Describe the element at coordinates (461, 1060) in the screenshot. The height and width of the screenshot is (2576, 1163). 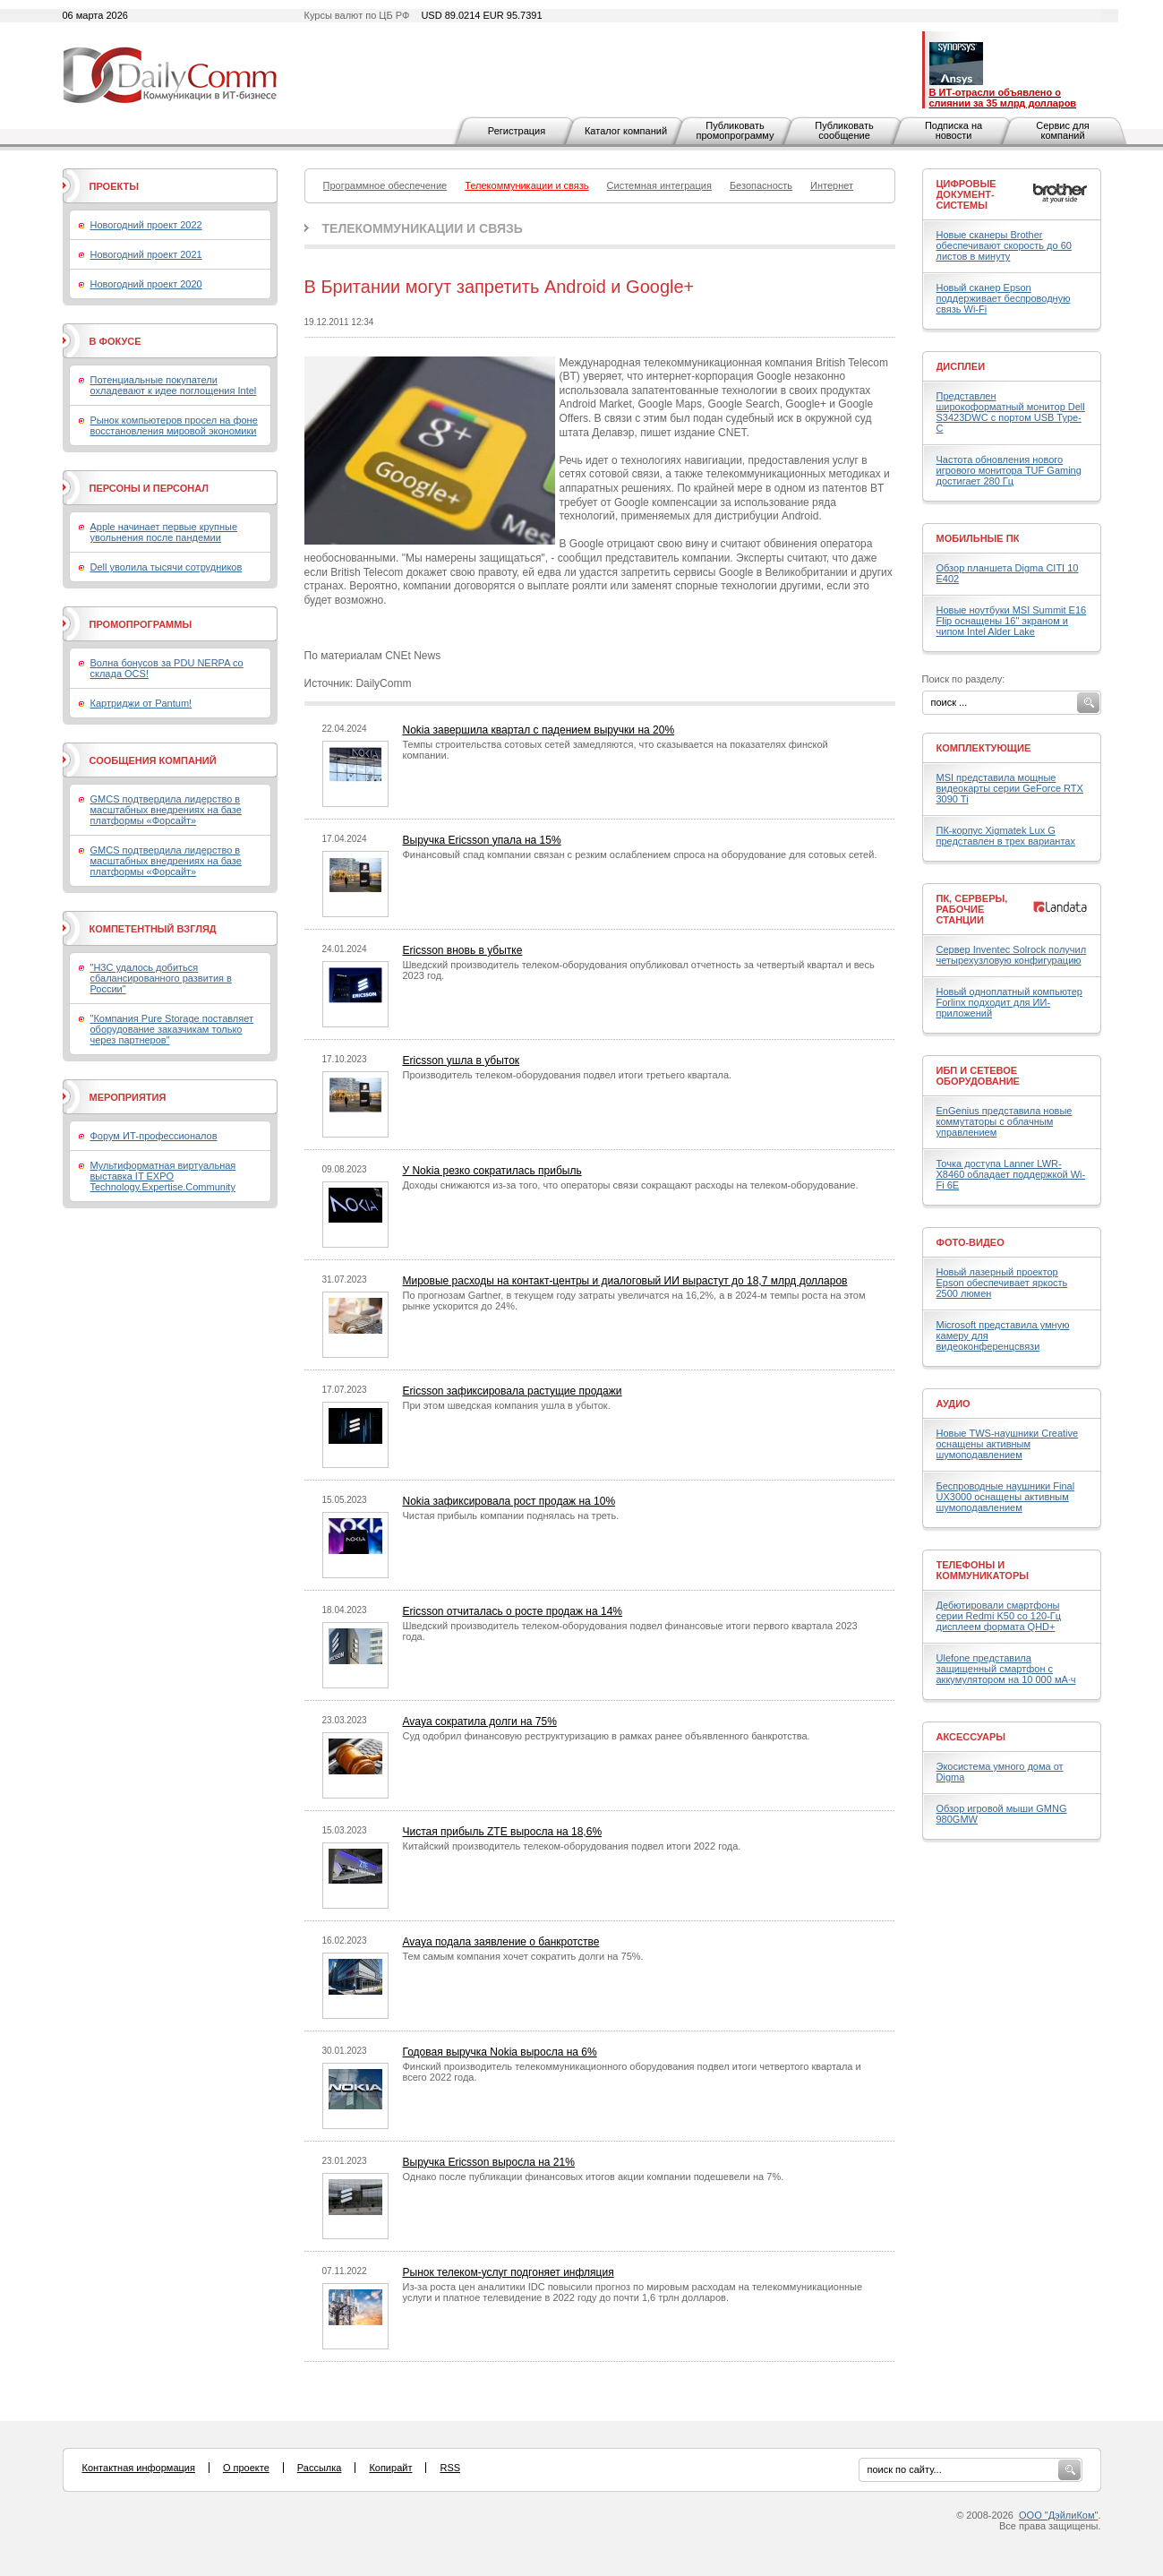
I see `Ericsson ушла в убыток` at that location.